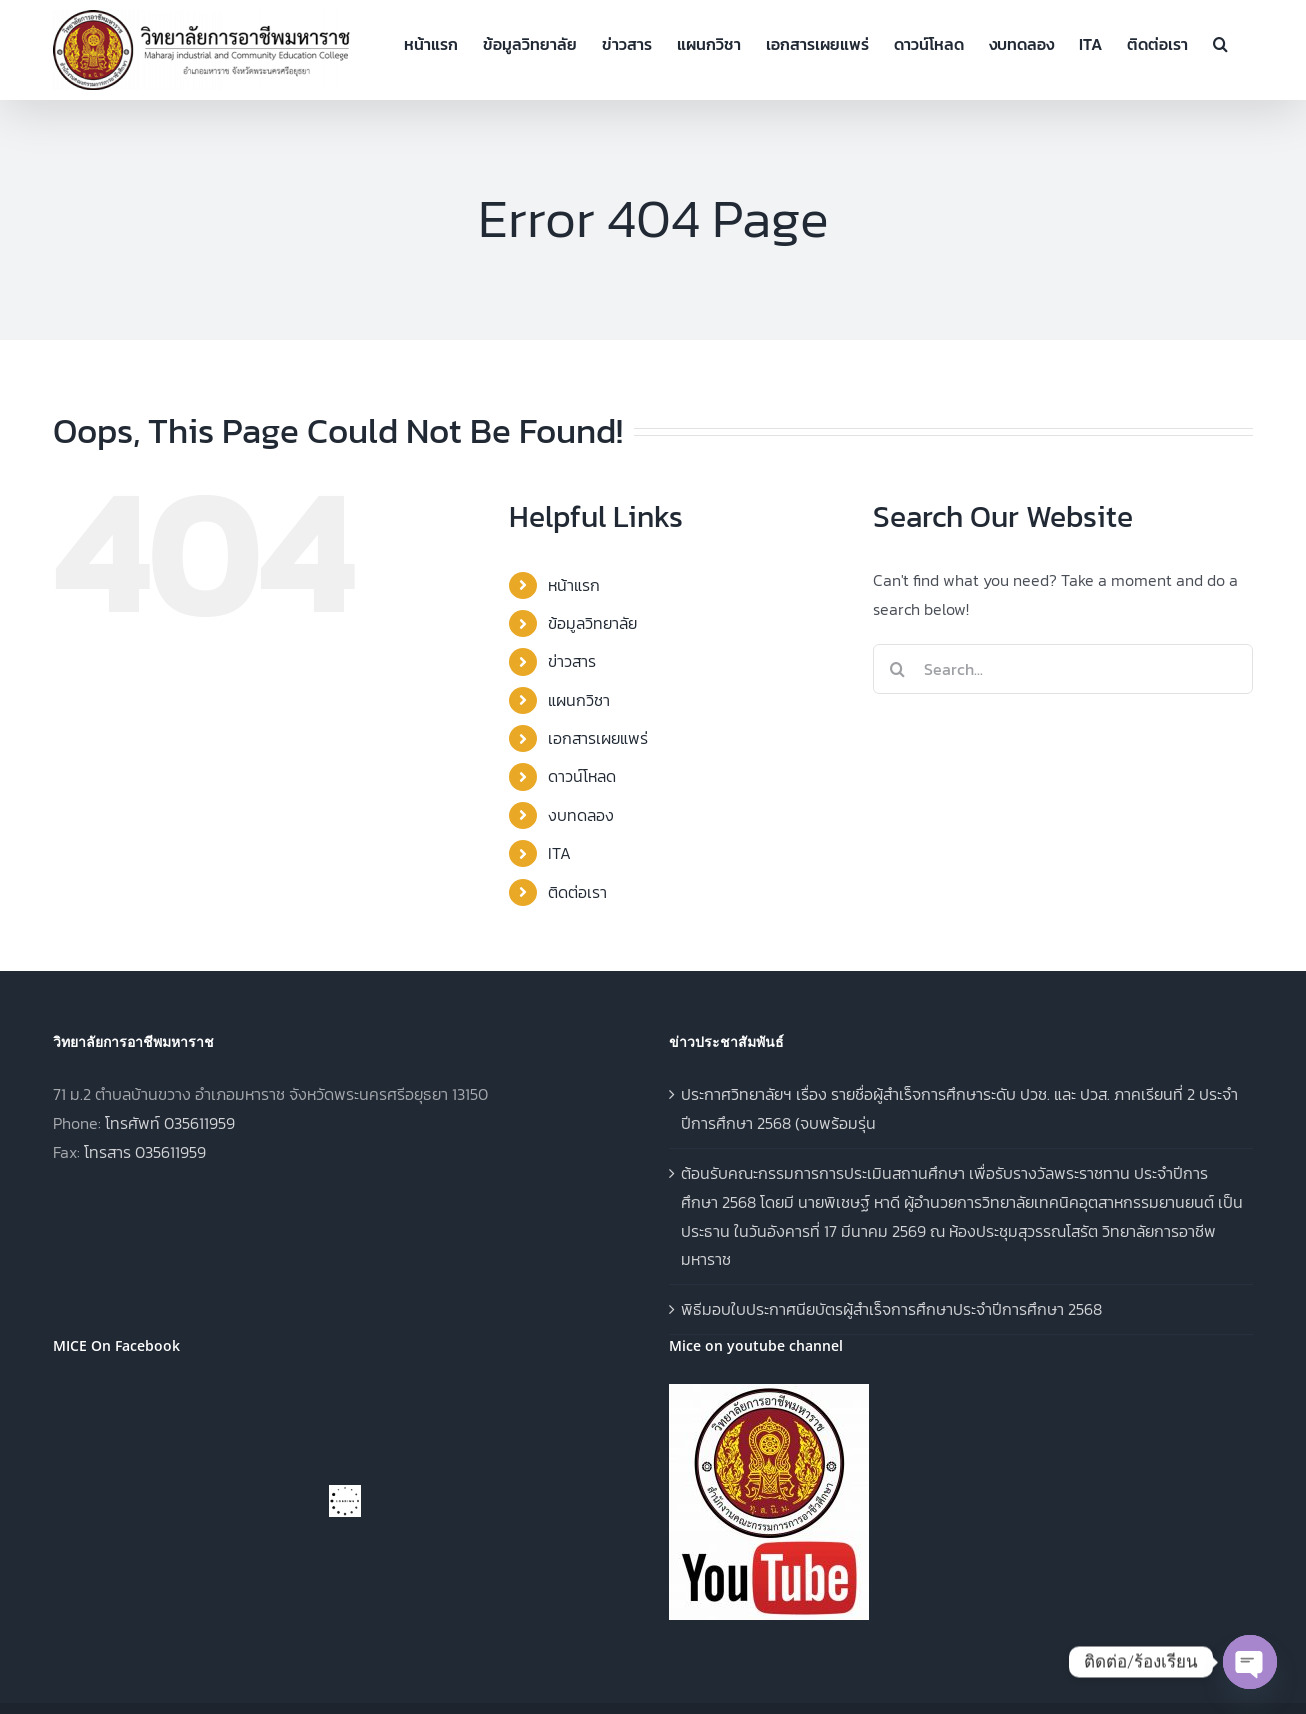 The image size is (1306, 1714). Describe the element at coordinates (574, 585) in the screenshot. I see `หน้าแรก` at that location.